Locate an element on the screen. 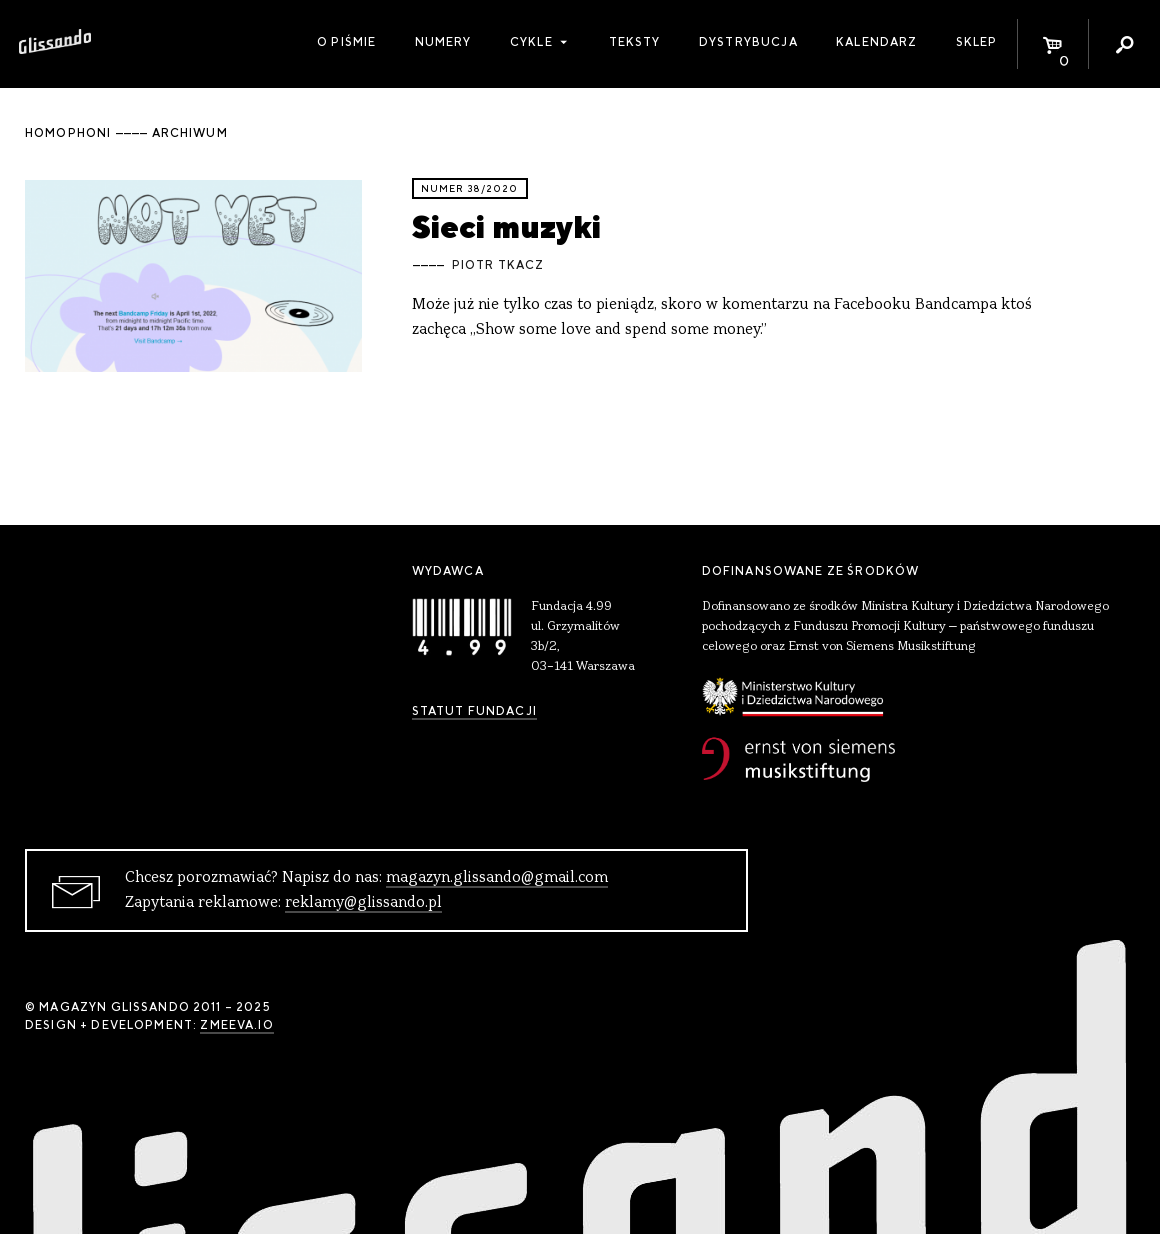 Image resolution: width=1160 pixels, height=1234 pixels. O piśmie is located at coordinates (346, 42).